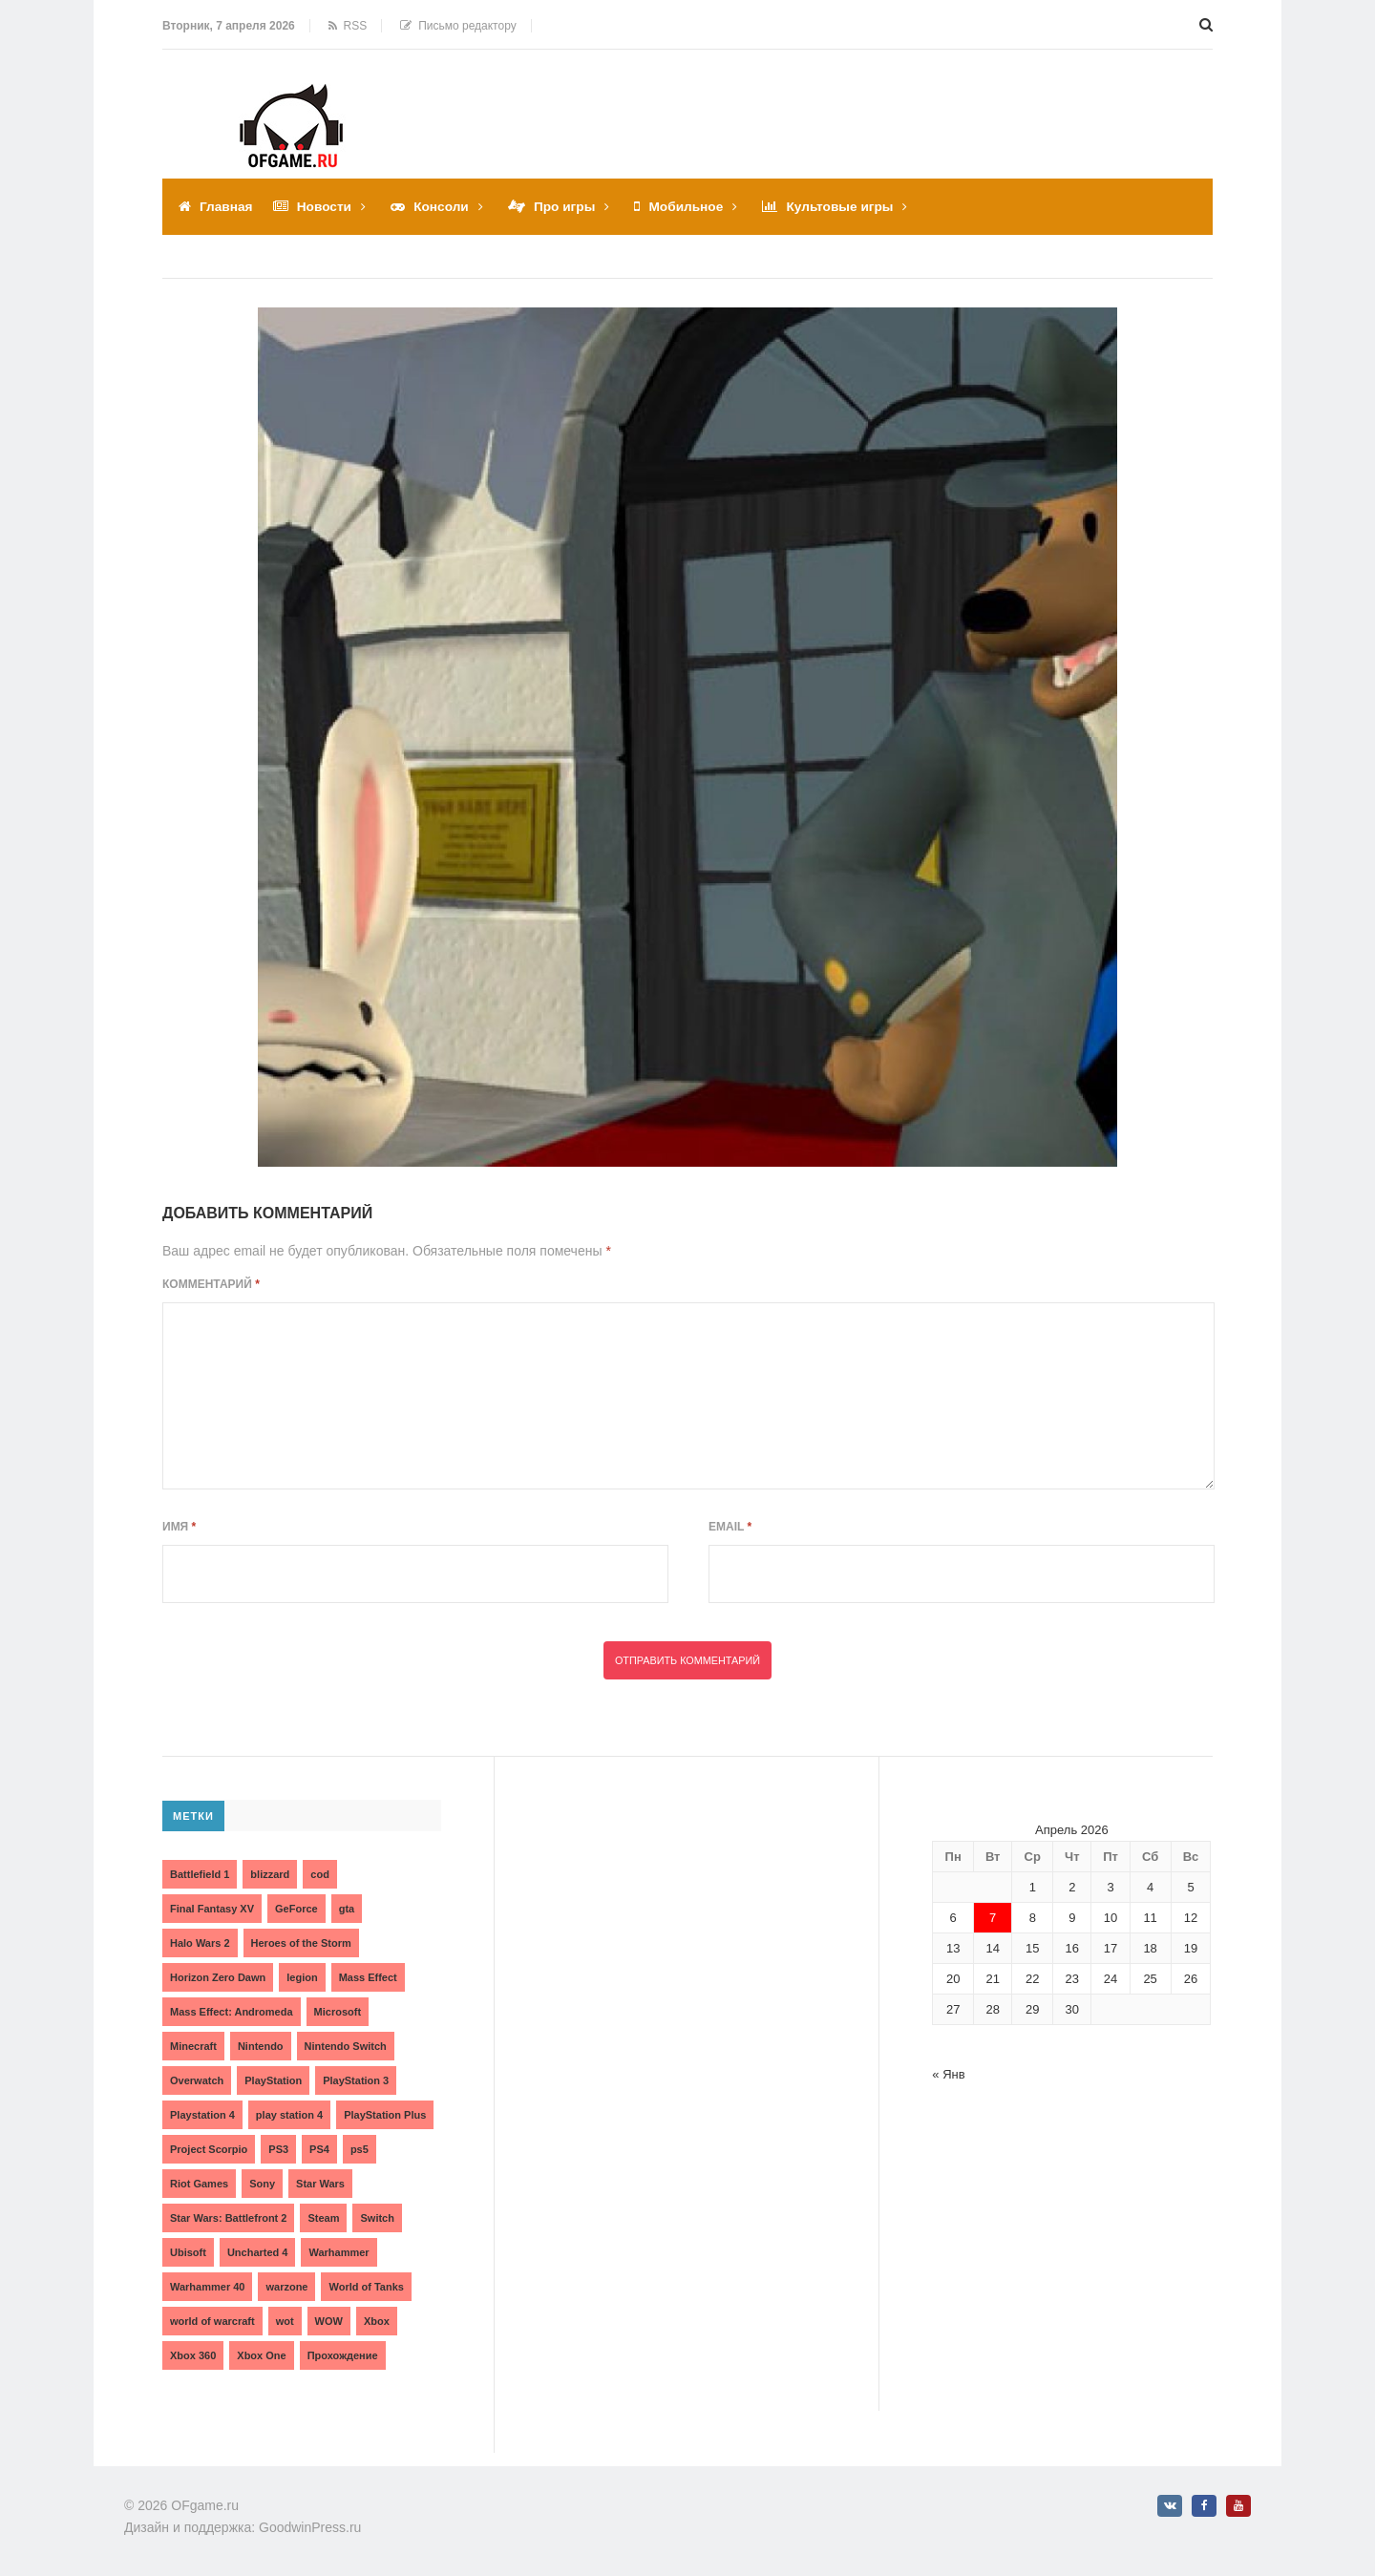 This screenshot has height=2576, width=1375. I want to click on Nintendo [Nintendo (2 элемента)], so click(261, 2045).